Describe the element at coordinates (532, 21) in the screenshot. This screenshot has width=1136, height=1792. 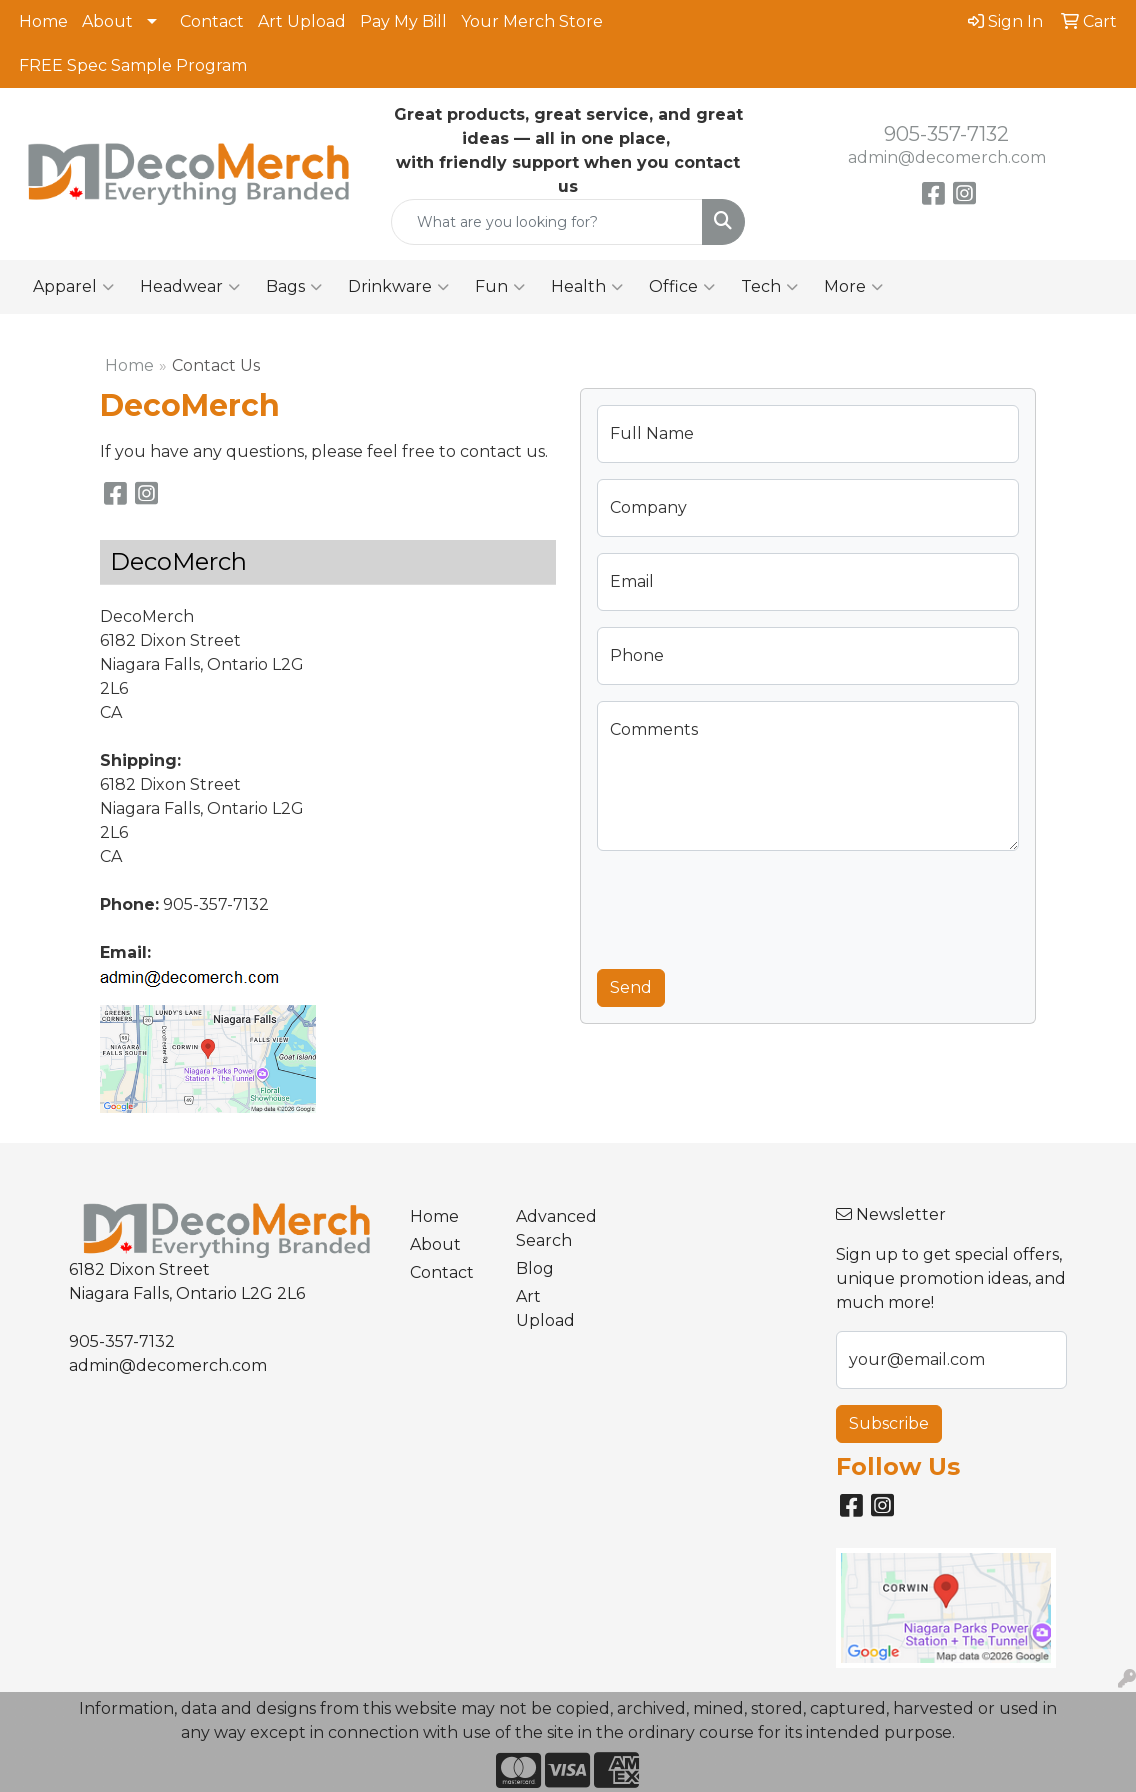
I see `Your Merch Store` at that location.